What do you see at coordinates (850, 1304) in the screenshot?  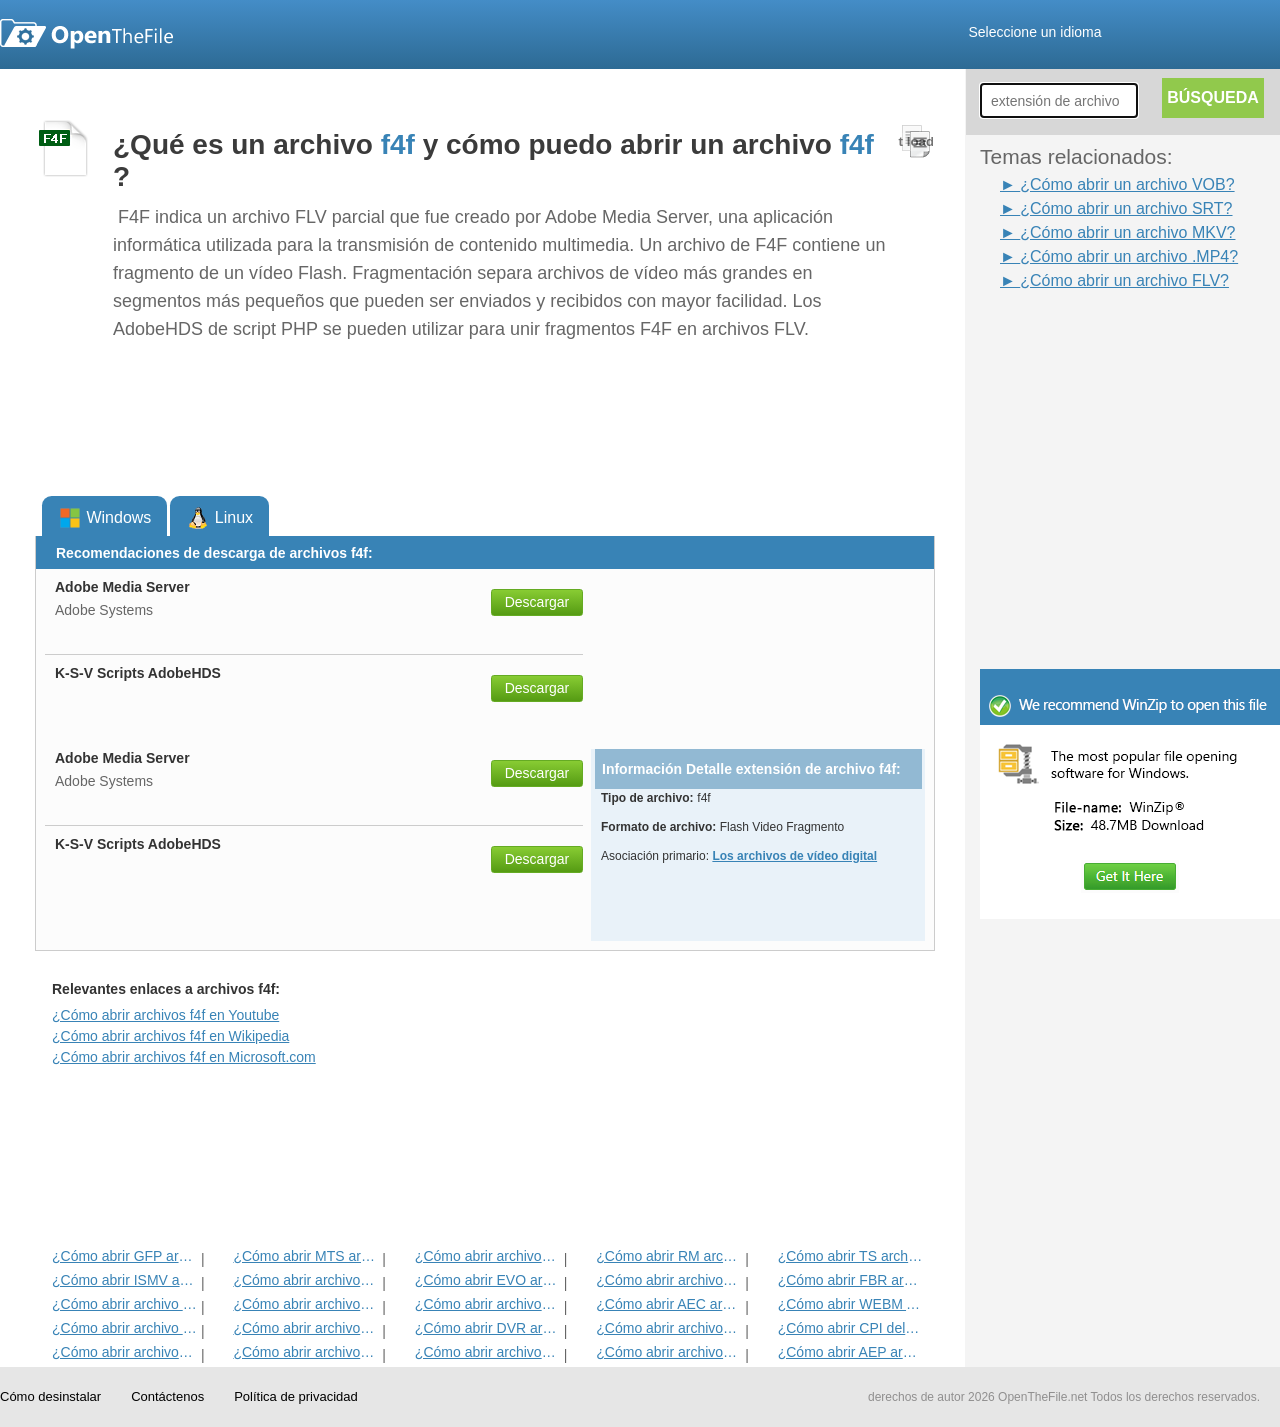 I see `¿Cómo abrir WEBM Archivo` at bounding box center [850, 1304].